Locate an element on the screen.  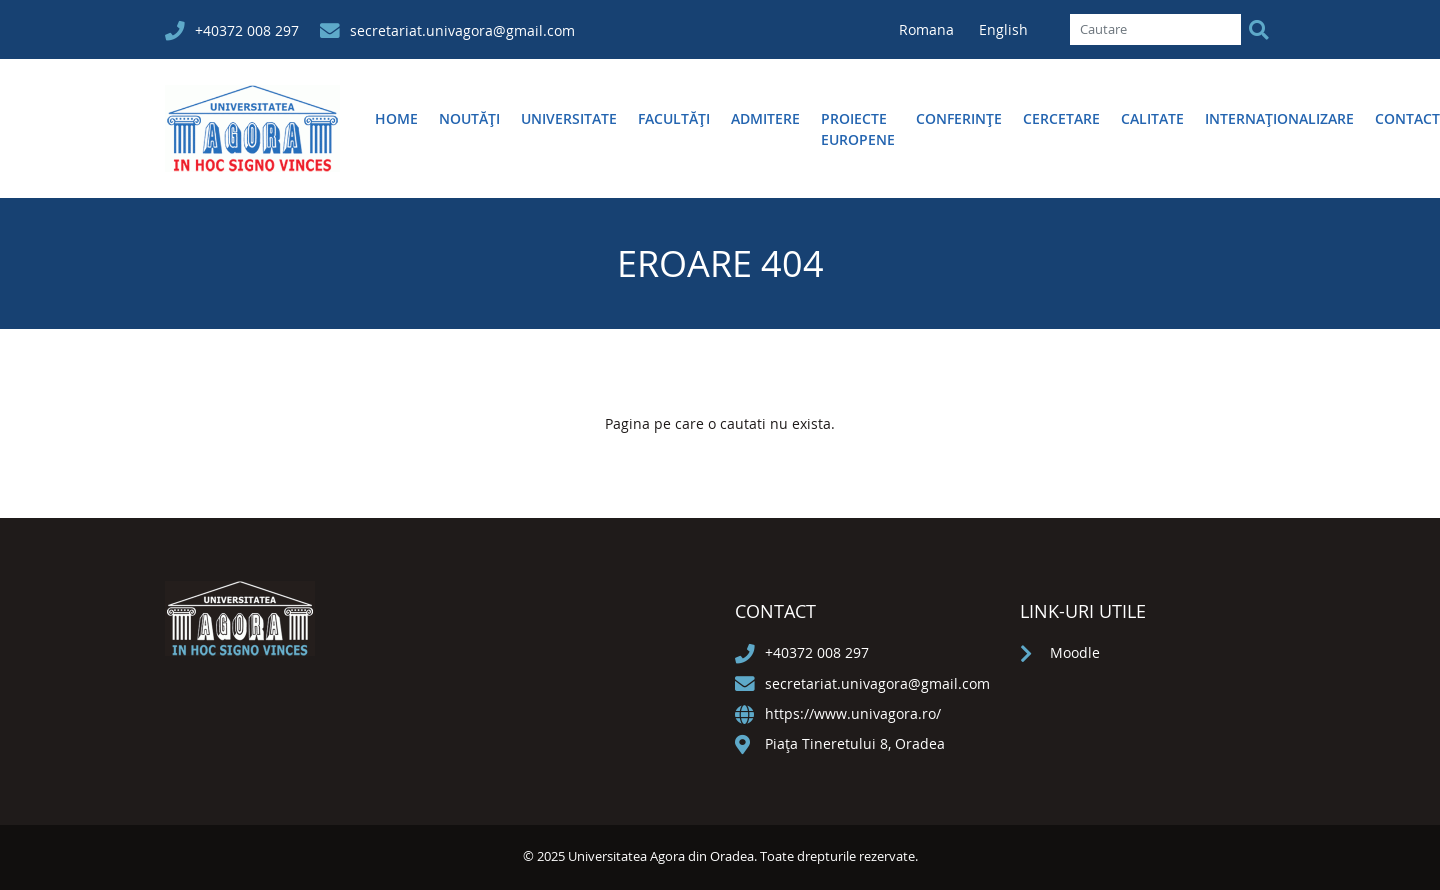
Facultăţi is located at coordinates (674, 118).